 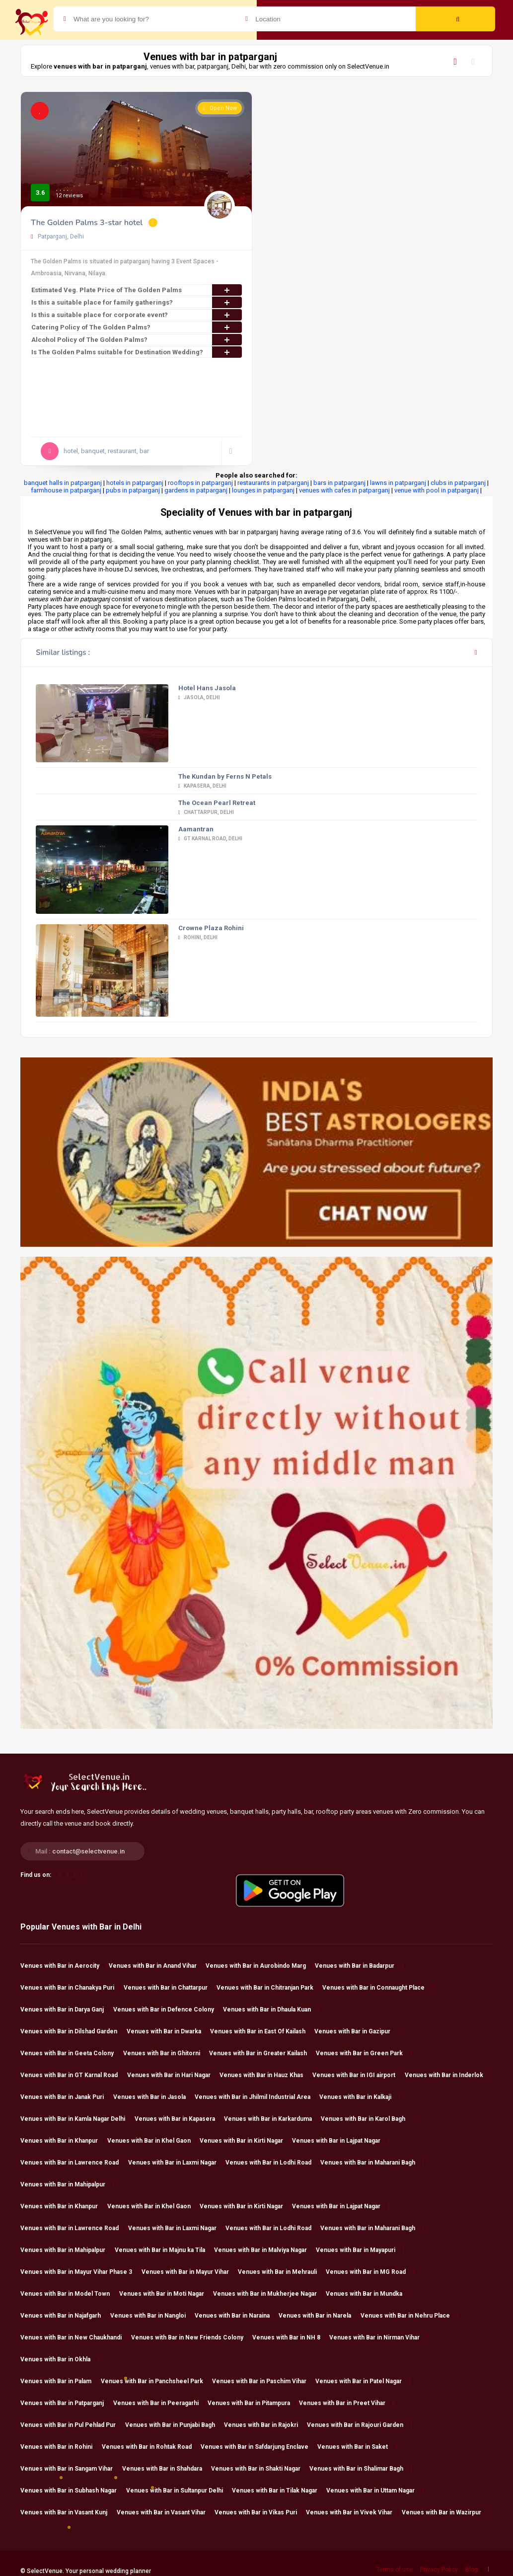 What do you see at coordinates (257, 2096) in the screenshot?
I see `Venues with Bar in Jhilmil Industrial Area` at bounding box center [257, 2096].